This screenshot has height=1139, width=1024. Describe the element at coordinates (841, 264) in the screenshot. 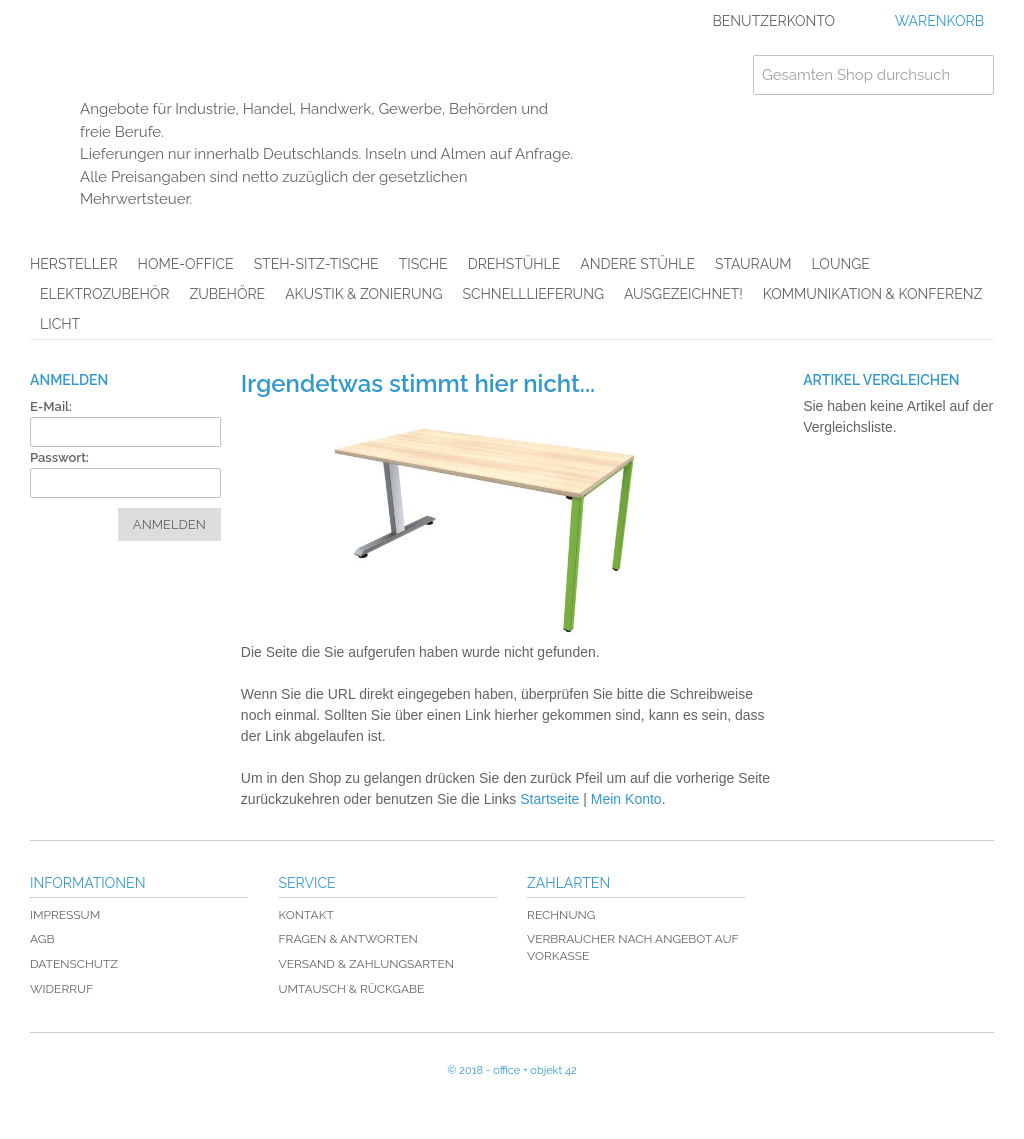

I see `Lounge` at that location.